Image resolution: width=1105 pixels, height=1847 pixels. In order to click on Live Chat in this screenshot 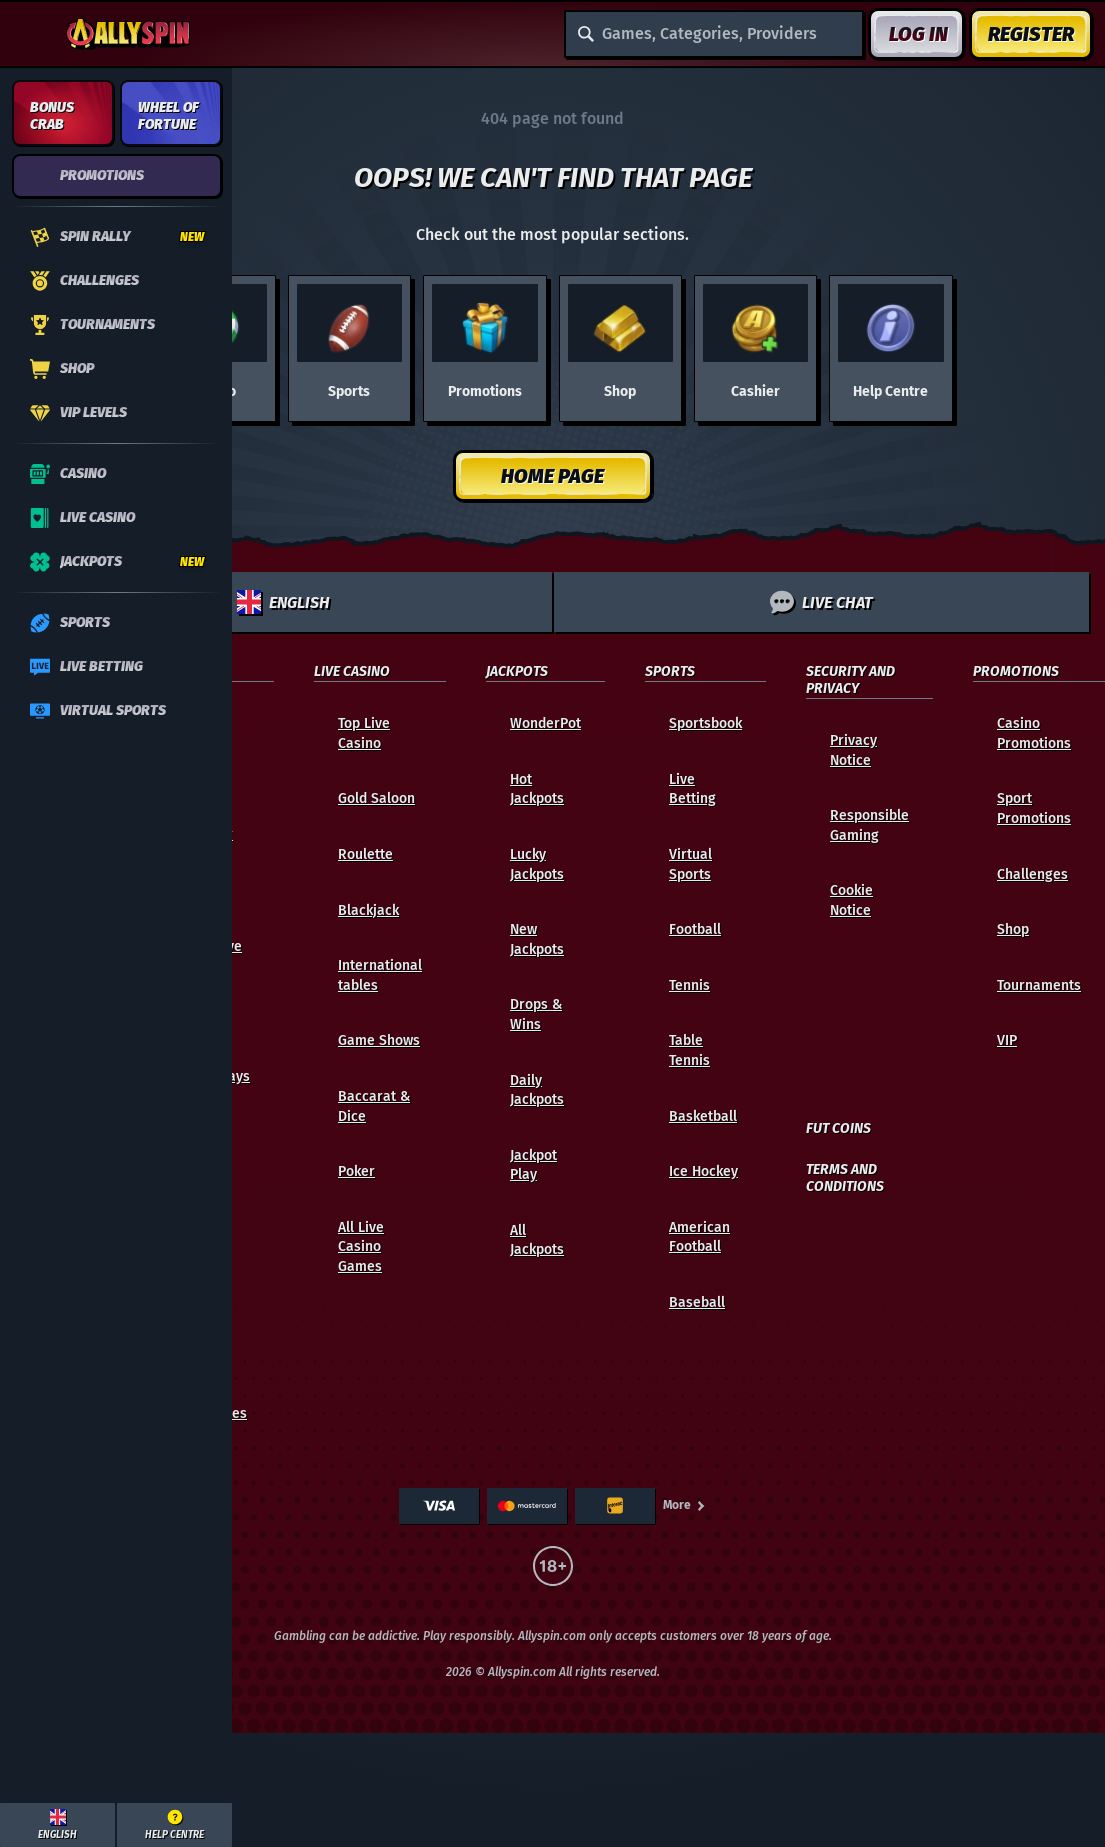, I will do `click(821, 602)`.